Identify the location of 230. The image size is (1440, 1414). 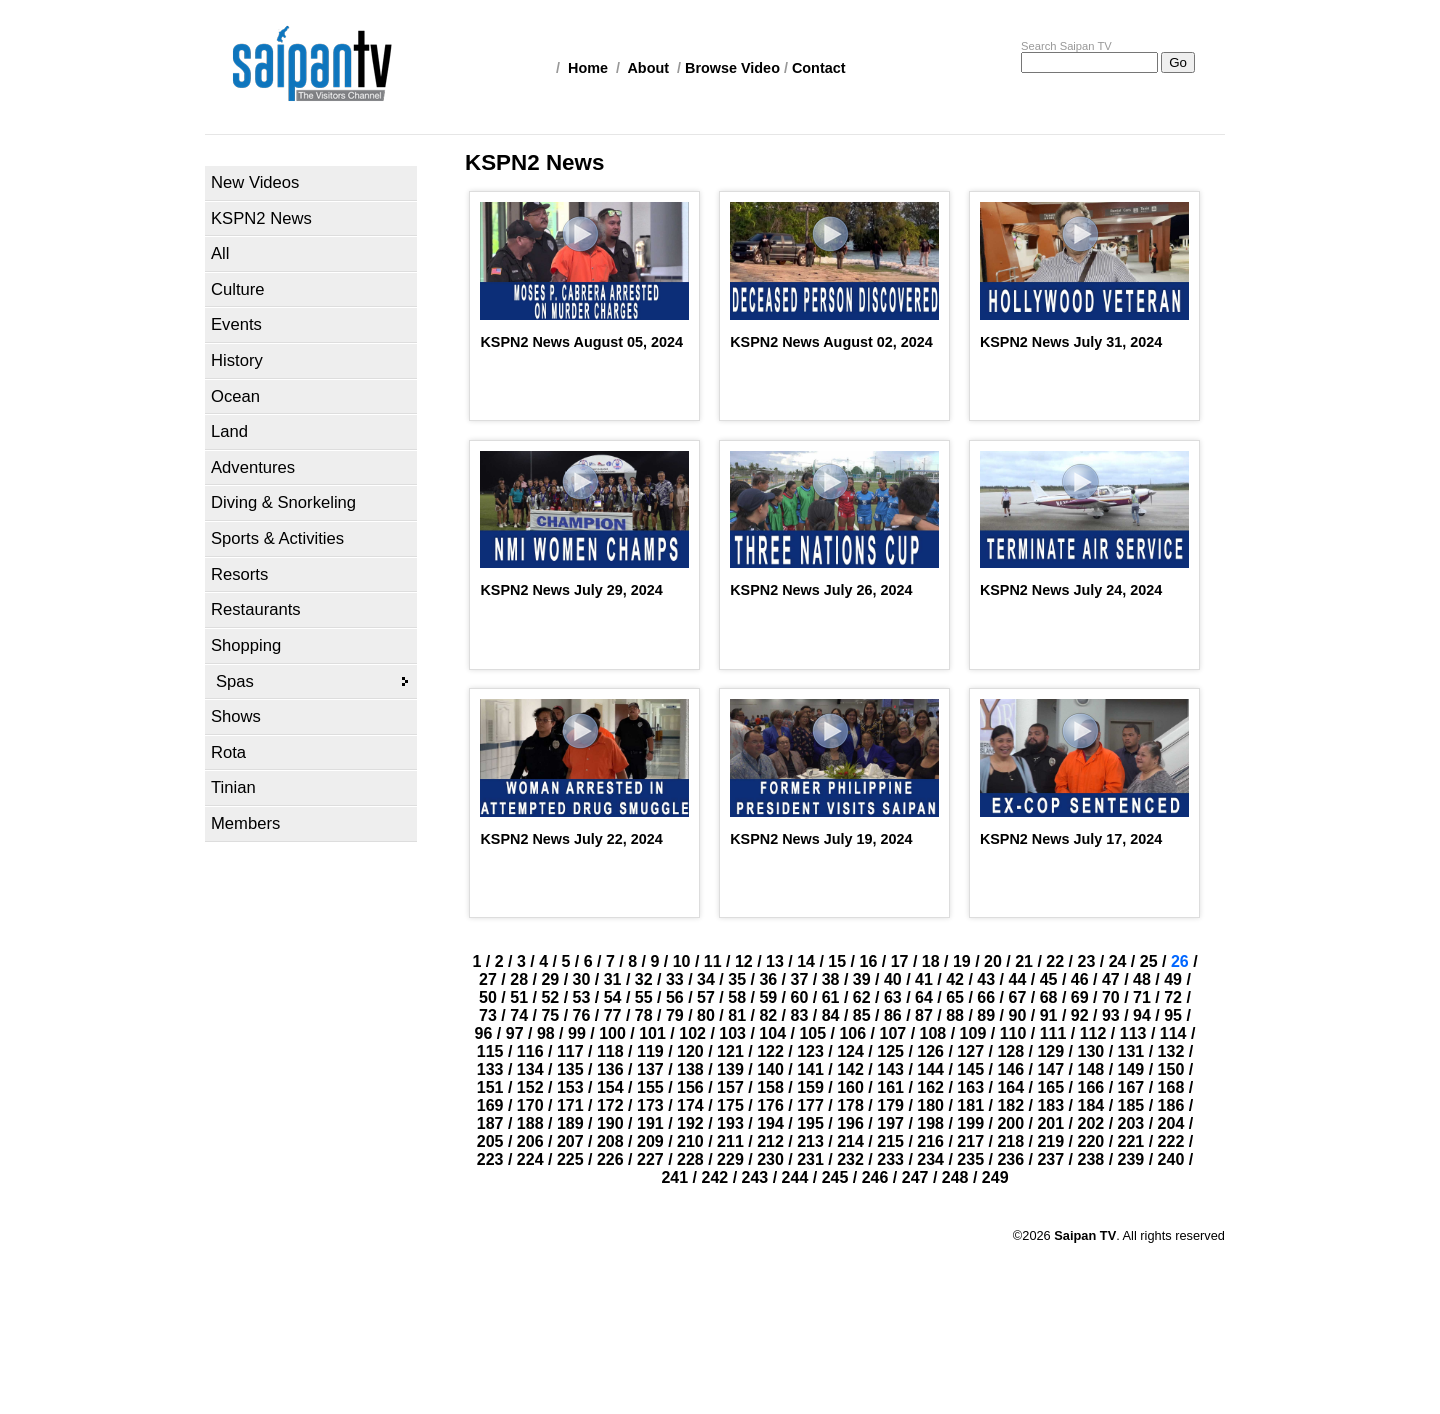
(770, 1159).